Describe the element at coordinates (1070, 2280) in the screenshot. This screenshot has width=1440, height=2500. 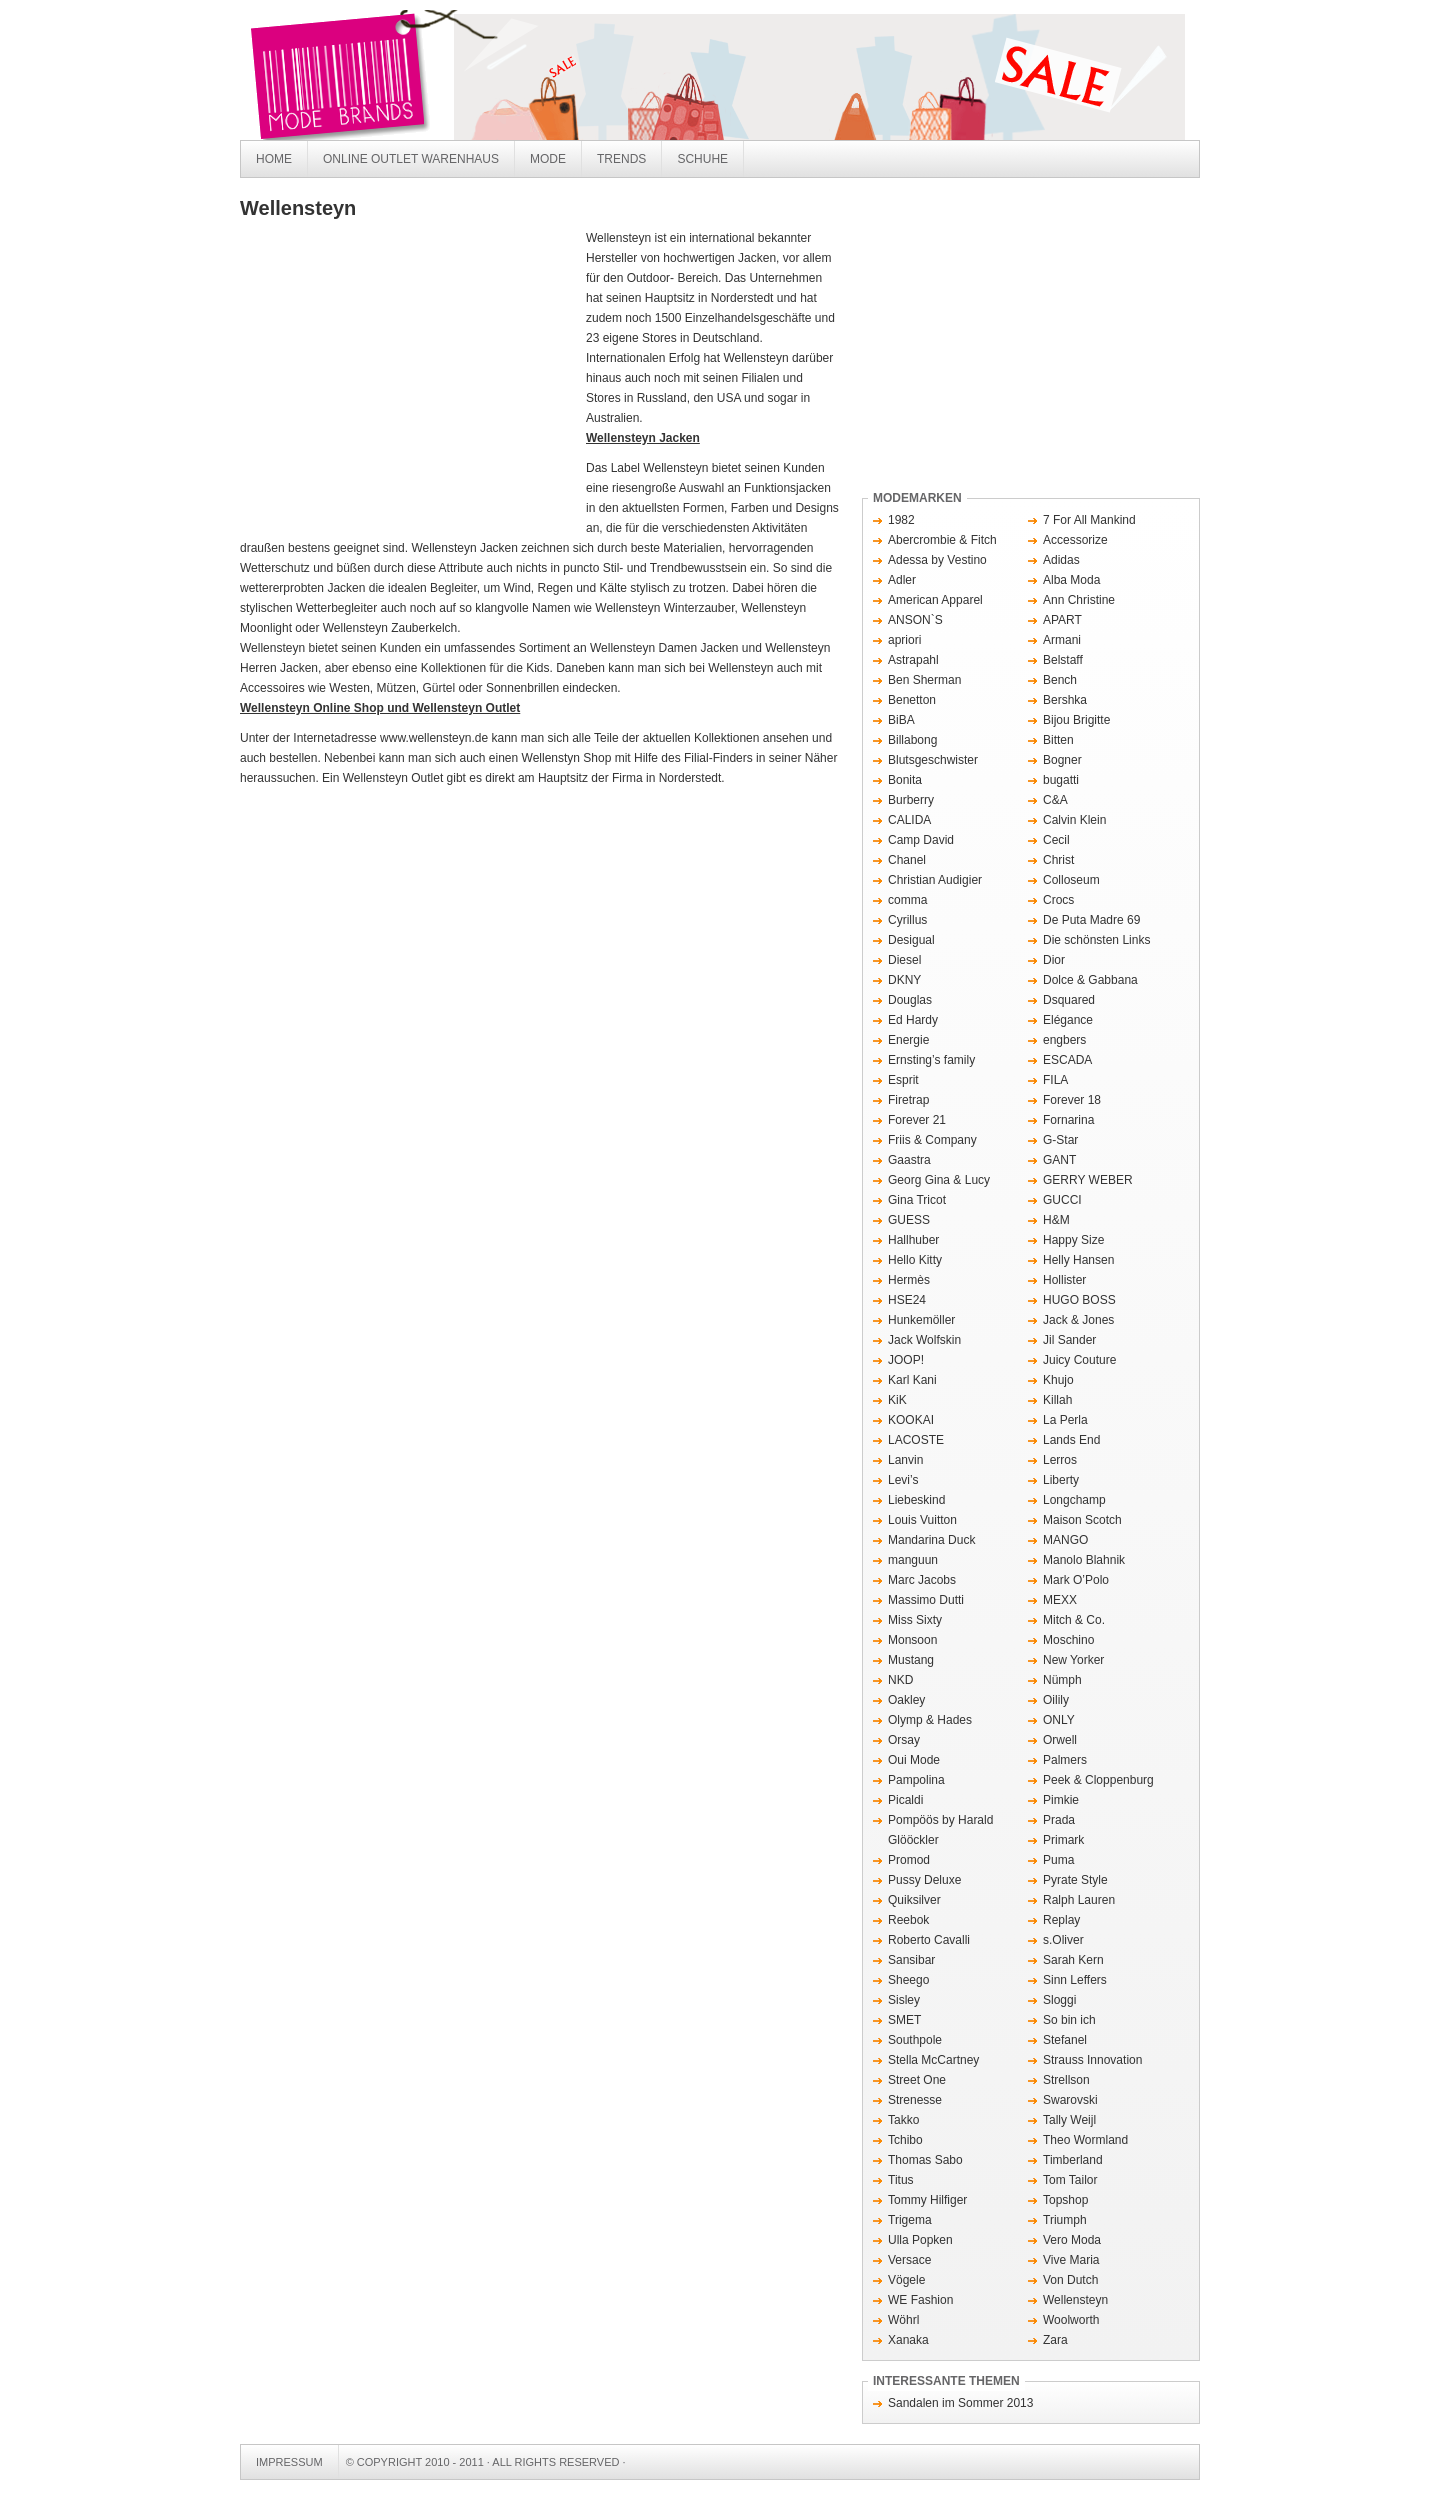
I see `Von Dutch` at that location.